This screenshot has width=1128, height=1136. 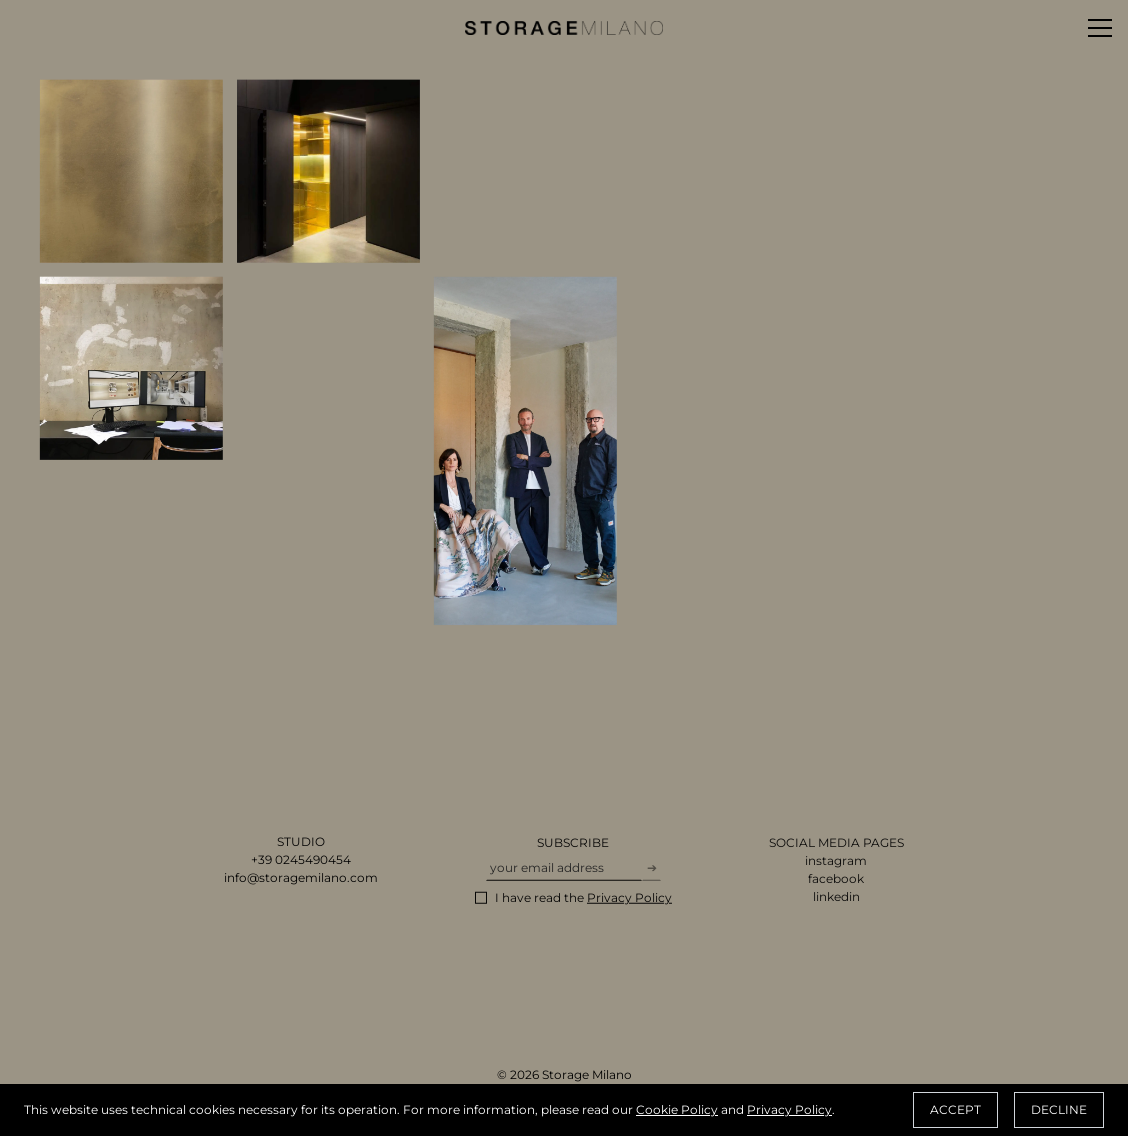 What do you see at coordinates (836, 898) in the screenshot?
I see `linkedin` at bounding box center [836, 898].